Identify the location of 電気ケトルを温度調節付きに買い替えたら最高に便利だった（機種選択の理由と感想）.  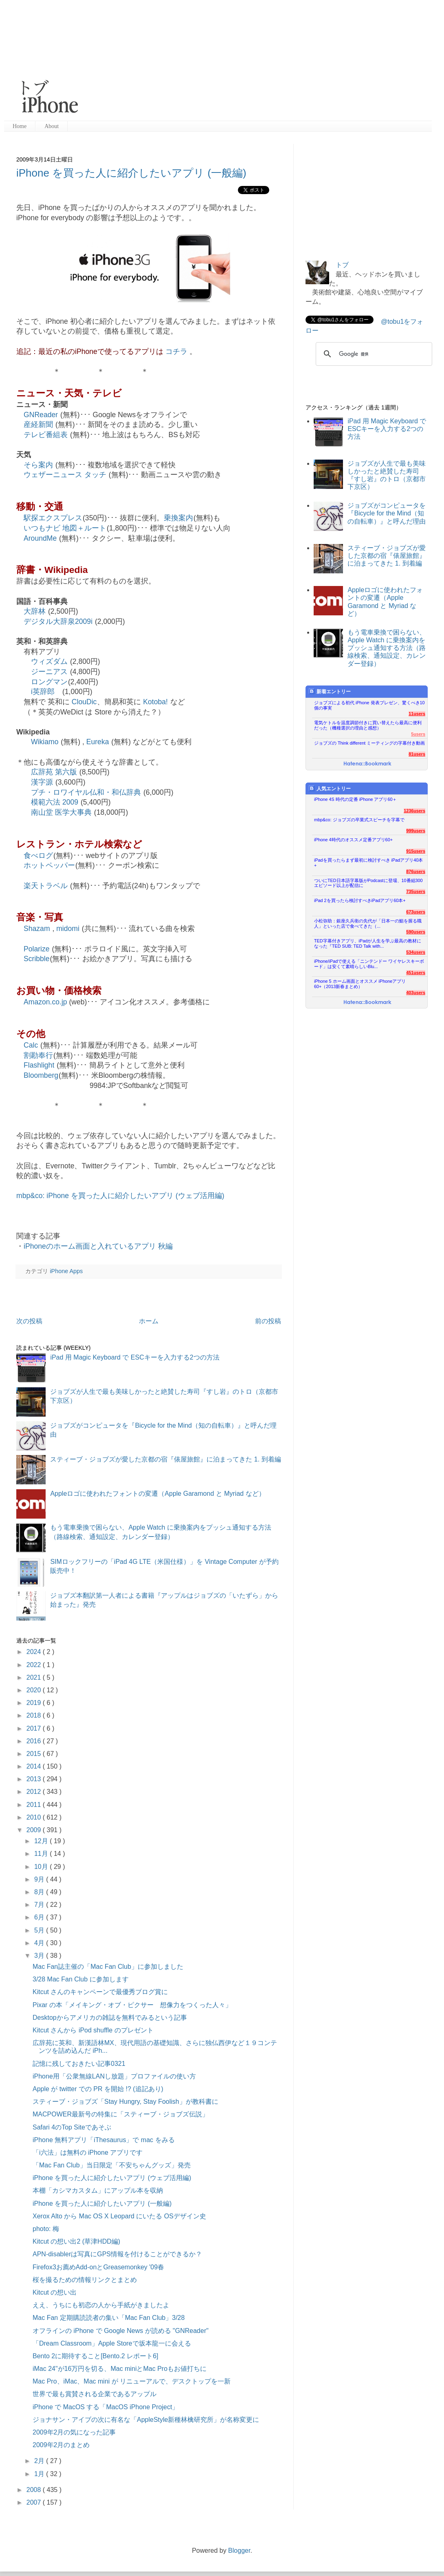
(368, 725).